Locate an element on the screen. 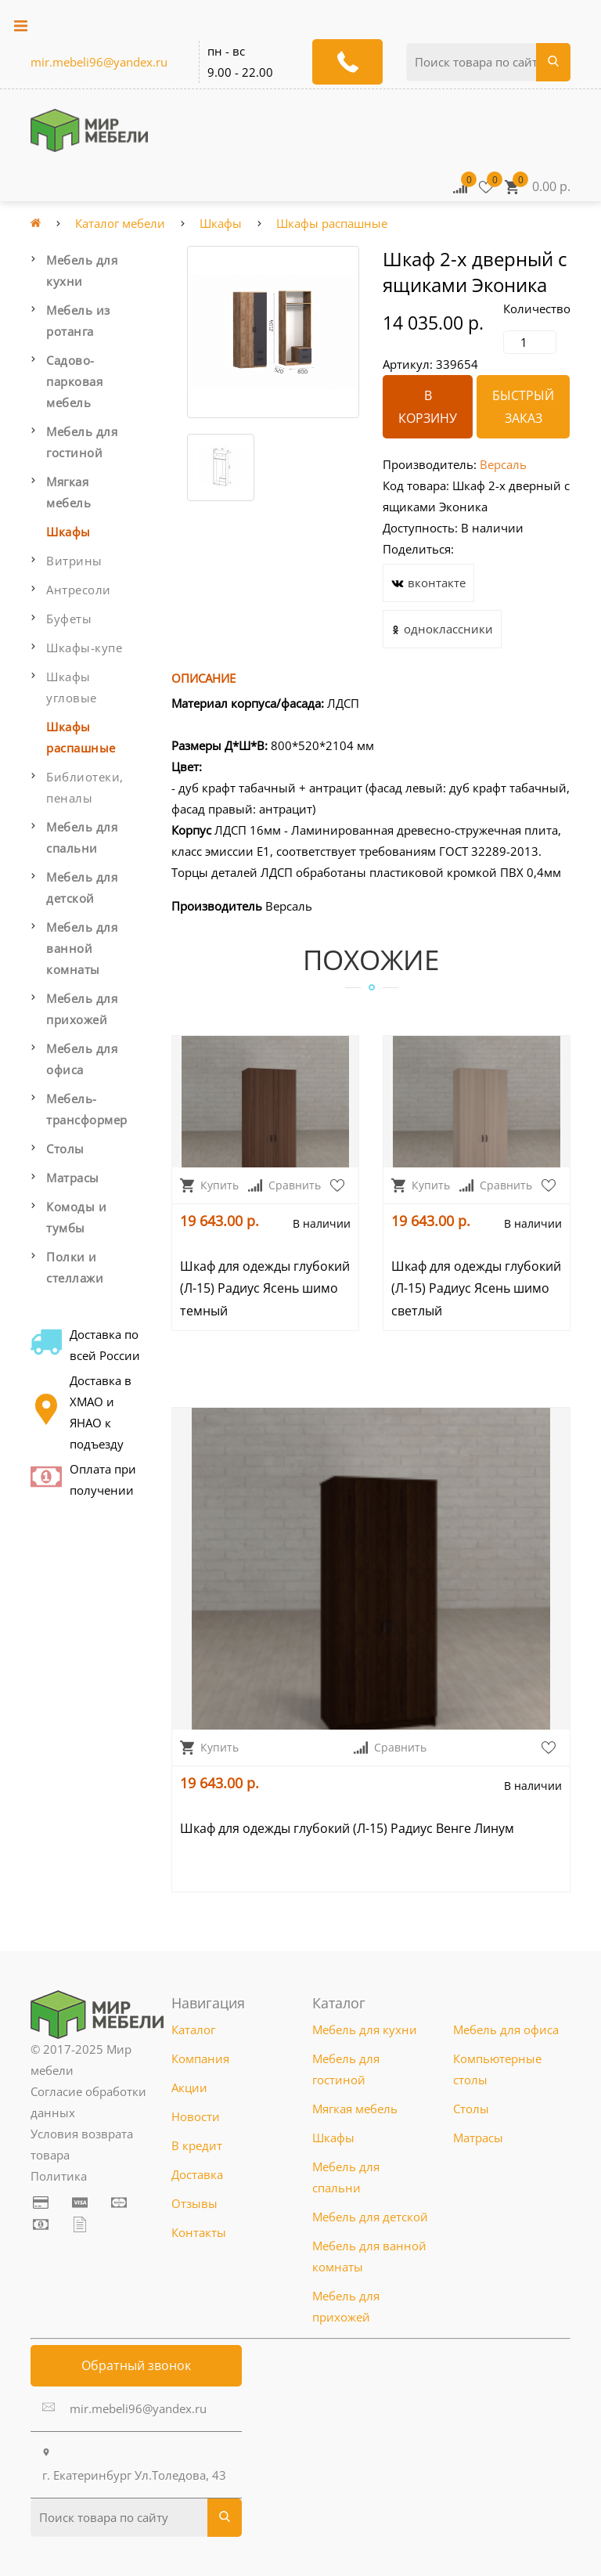  Столы is located at coordinates (65, 1148).